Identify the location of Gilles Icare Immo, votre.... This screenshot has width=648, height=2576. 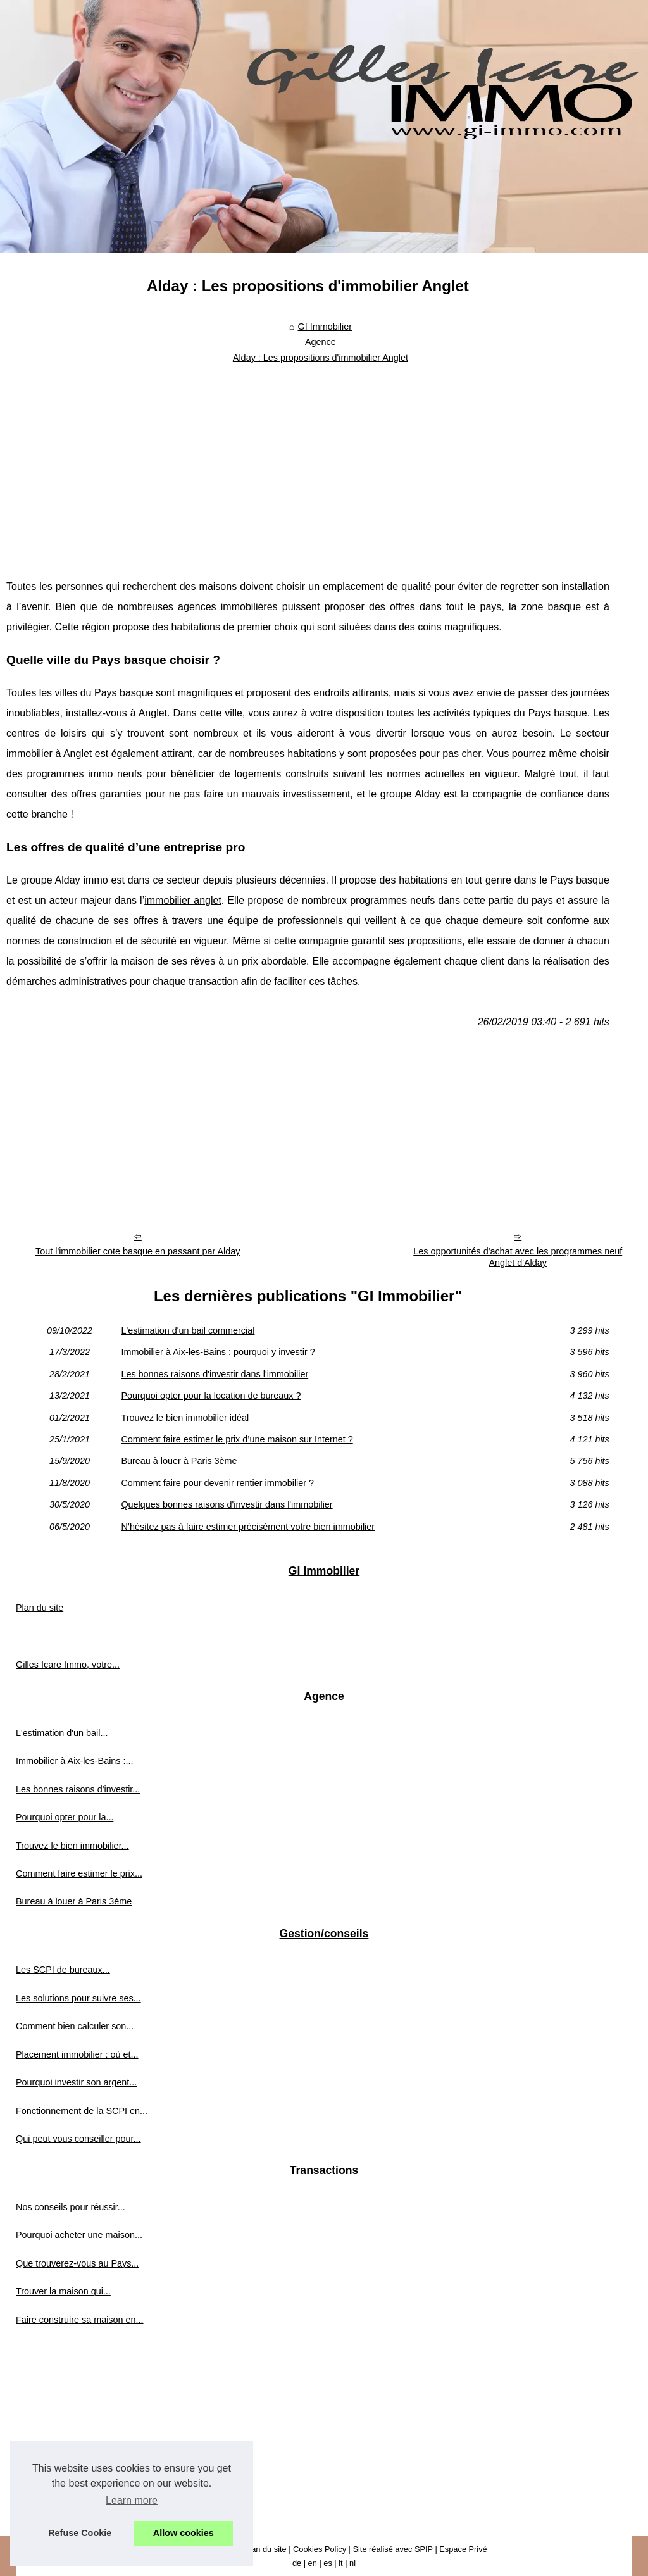
(68, 1665).